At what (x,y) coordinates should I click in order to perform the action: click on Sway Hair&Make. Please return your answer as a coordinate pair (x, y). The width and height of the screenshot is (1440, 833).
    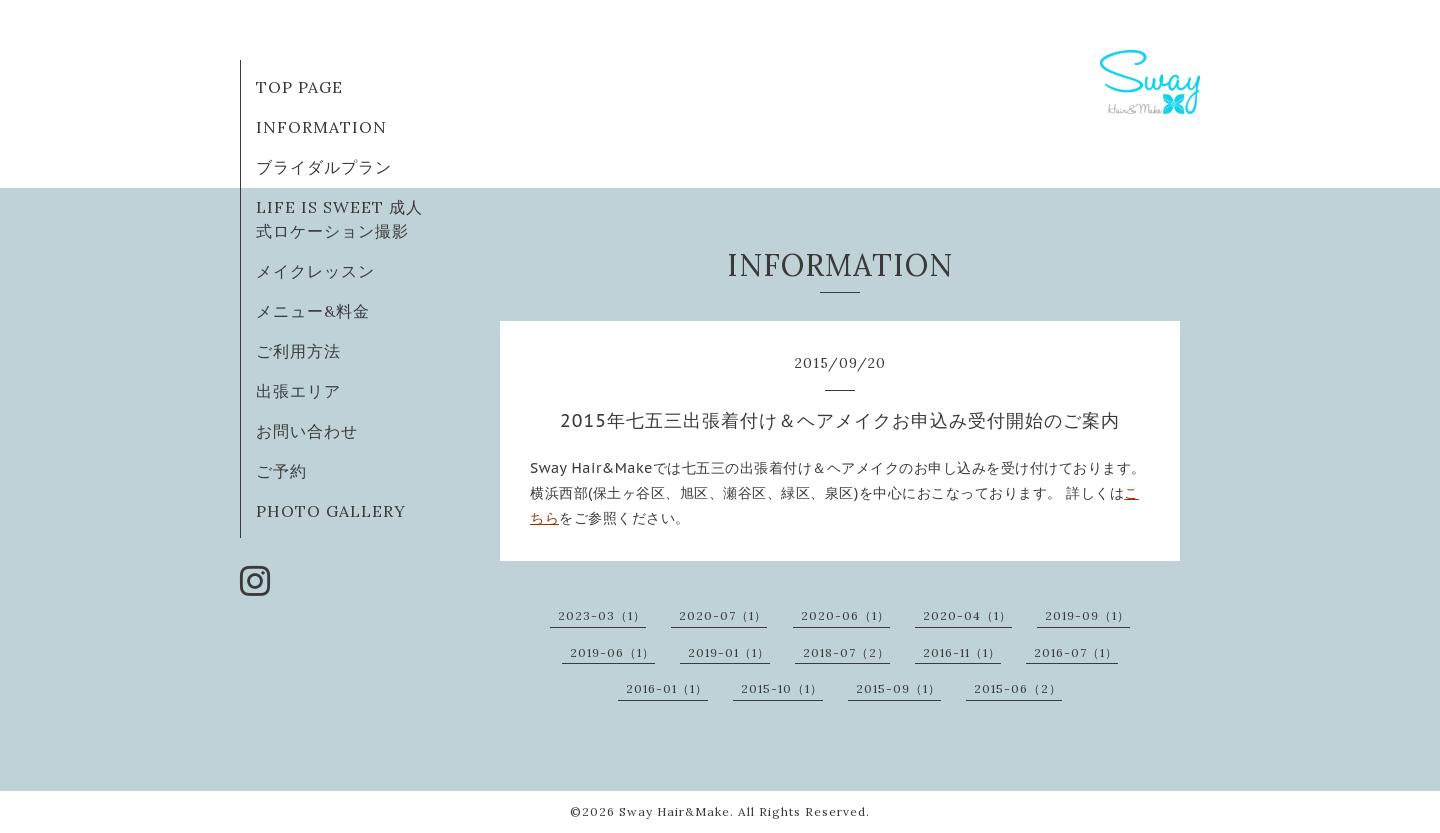
    Looking at the image, I should click on (674, 811).